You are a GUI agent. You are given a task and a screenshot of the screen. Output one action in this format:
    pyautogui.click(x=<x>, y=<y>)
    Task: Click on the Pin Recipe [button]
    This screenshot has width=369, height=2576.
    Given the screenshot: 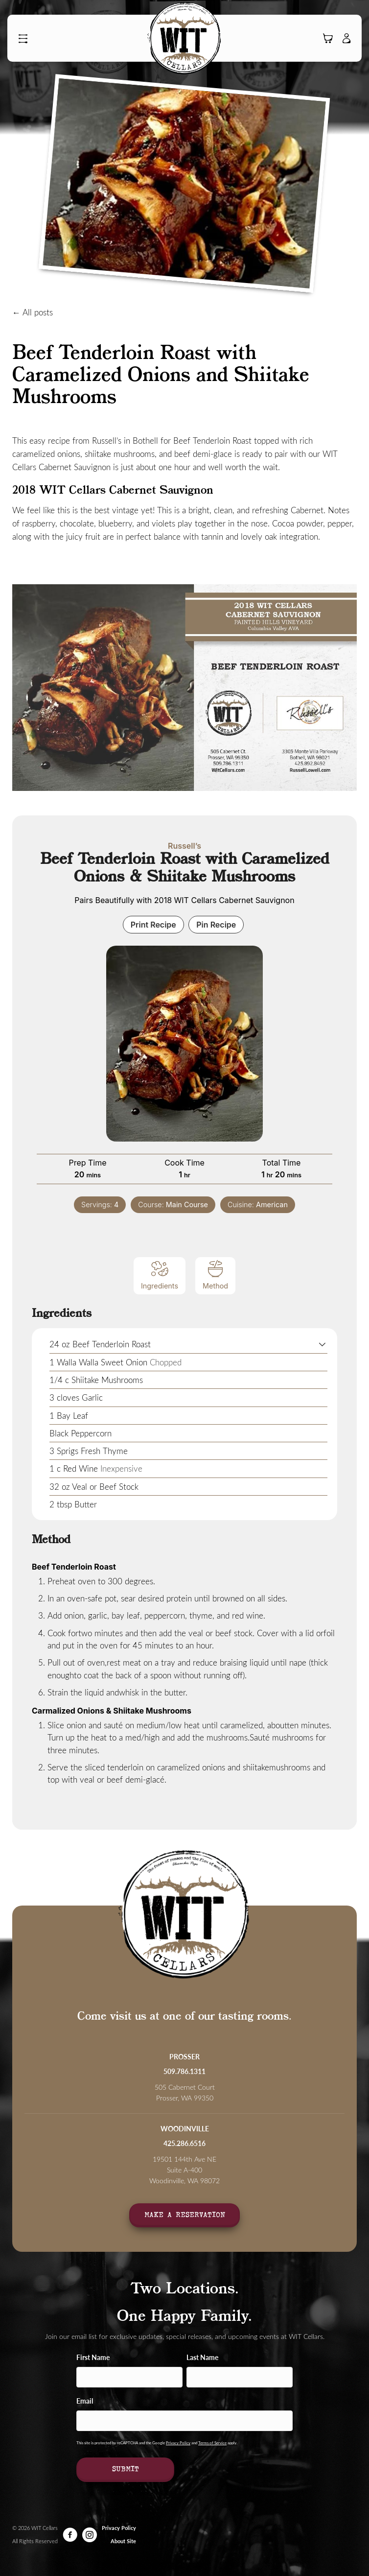 What is the action you would take?
    pyautogui.click(x=216, y=925)
    